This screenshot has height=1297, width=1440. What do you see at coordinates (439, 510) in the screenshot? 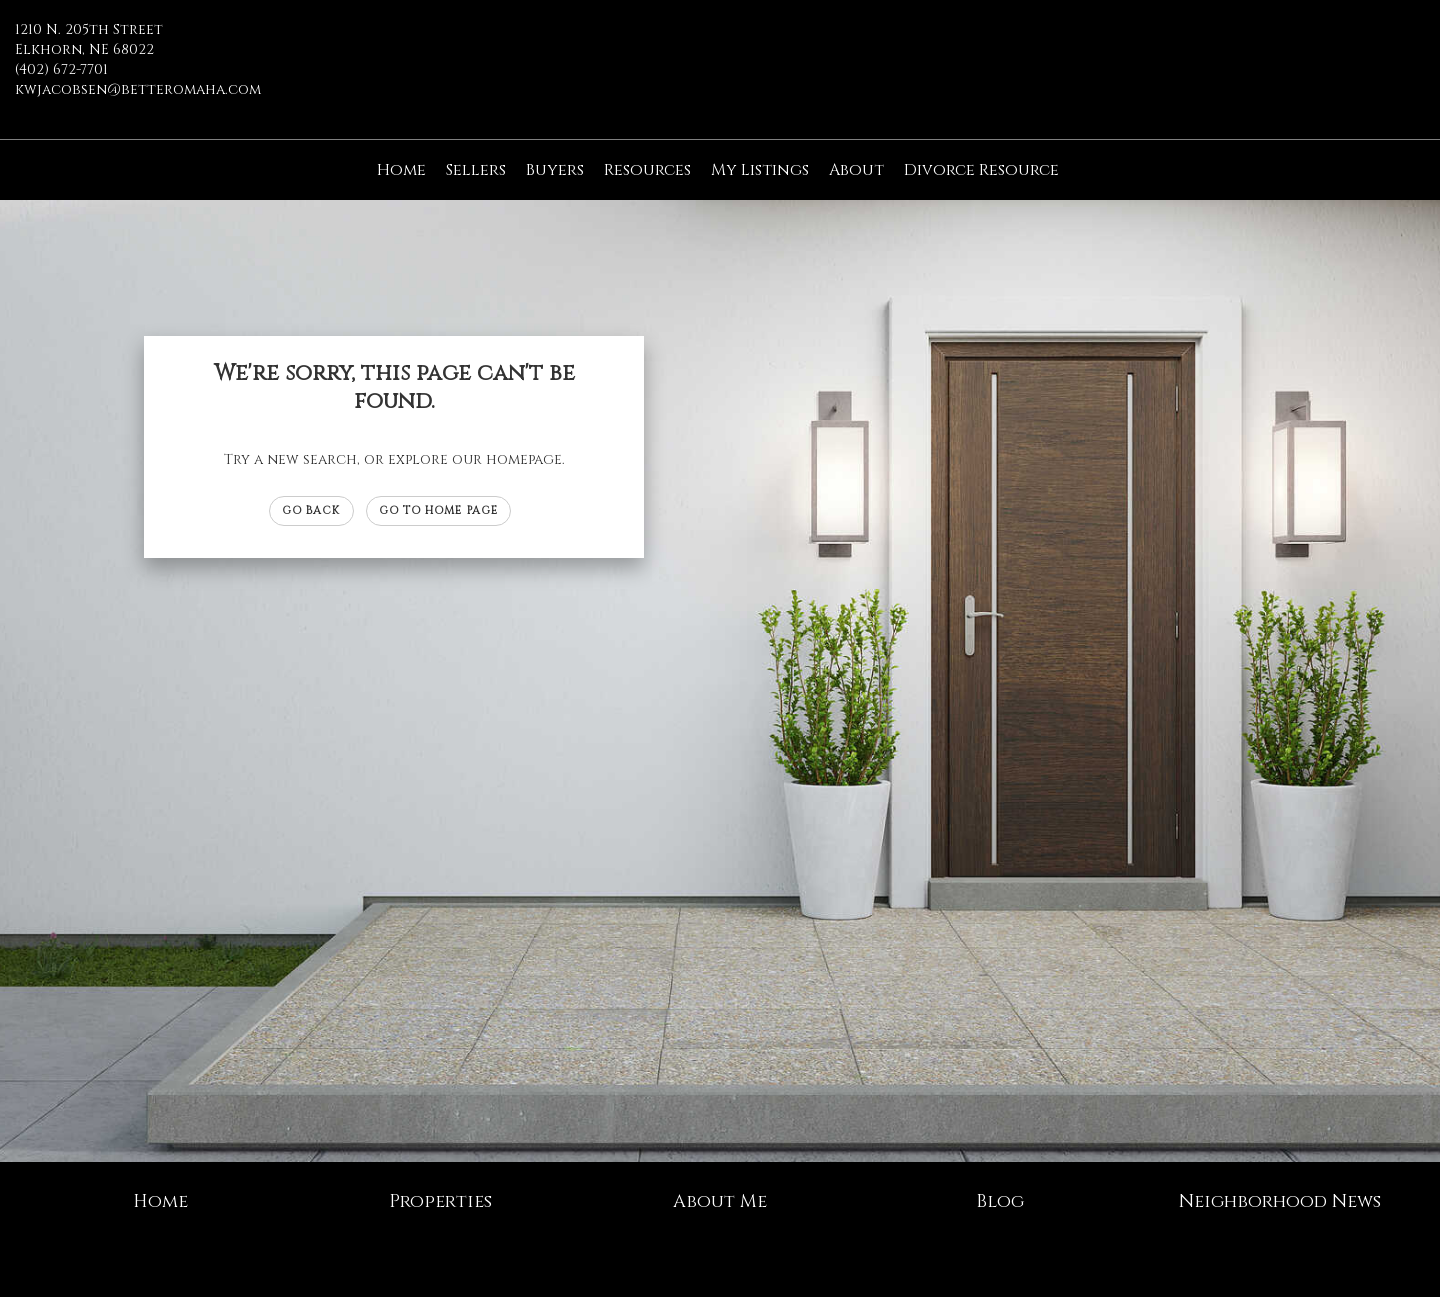
I see `Go to Home page` at bounding box center [439, 510].